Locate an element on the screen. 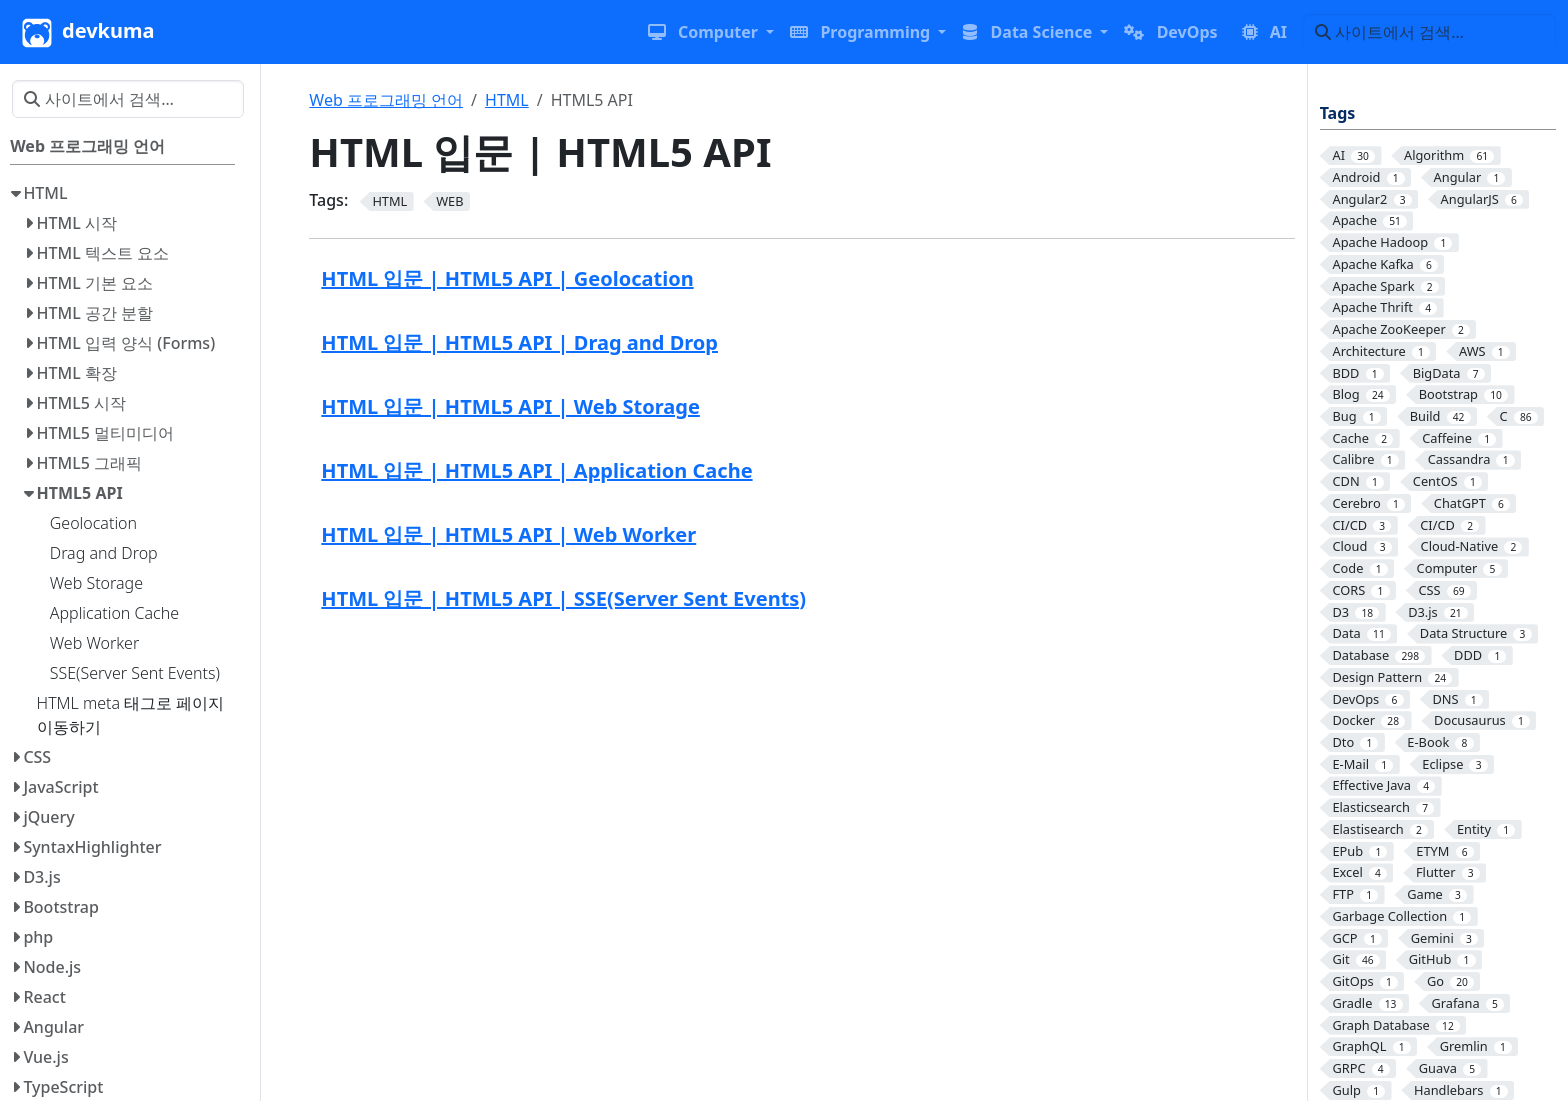 The image size is (1568, 1101). HTML 입문 | HTML5 API | Geolocation is located at coordinates (507, 278).